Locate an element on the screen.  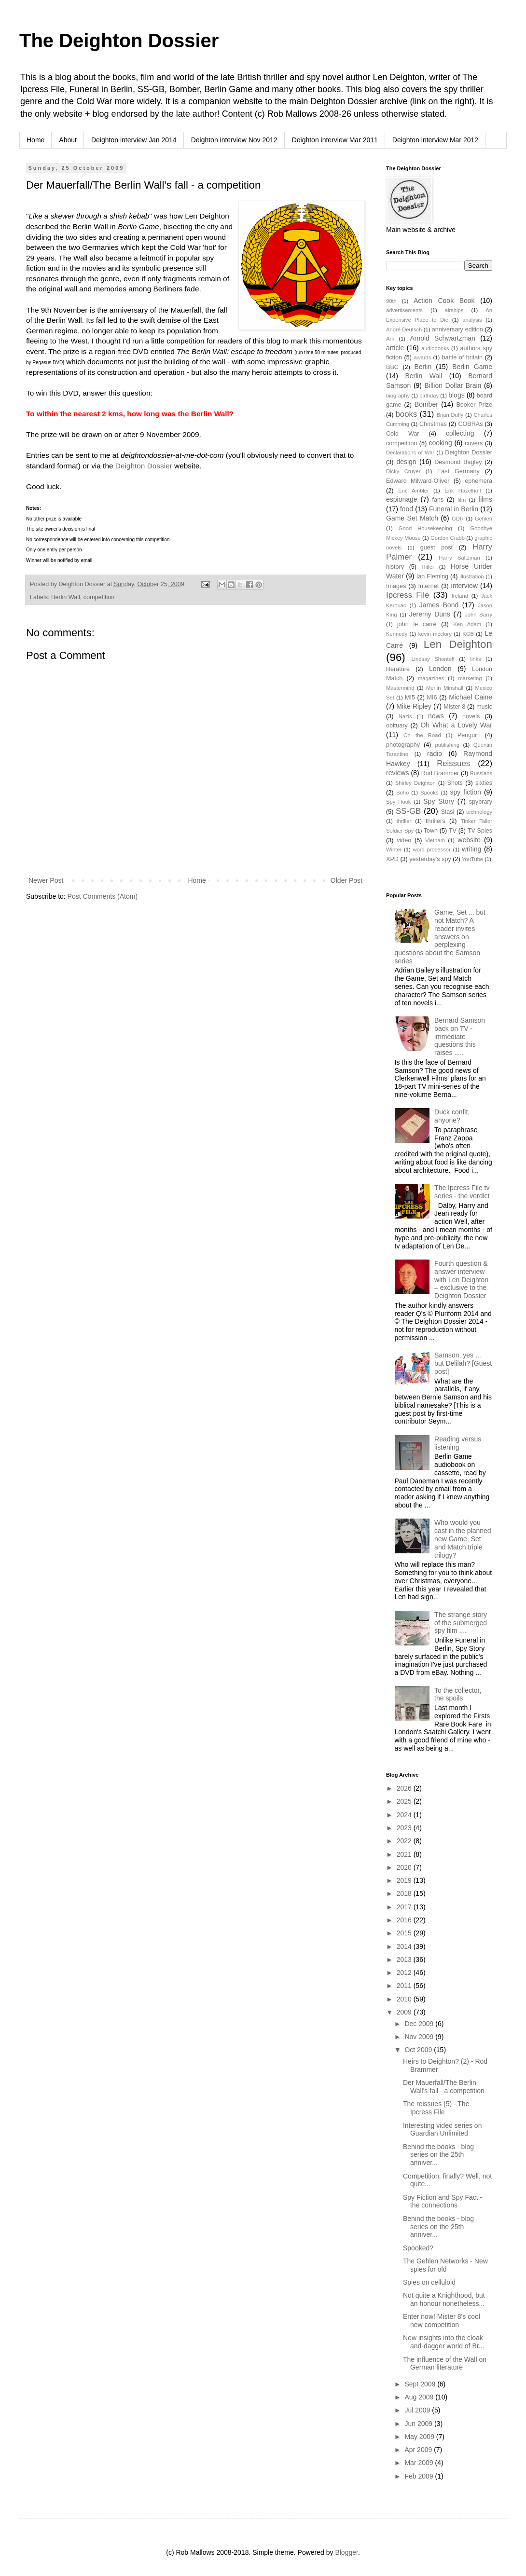
john le carré is located at coordinates (417, 624).